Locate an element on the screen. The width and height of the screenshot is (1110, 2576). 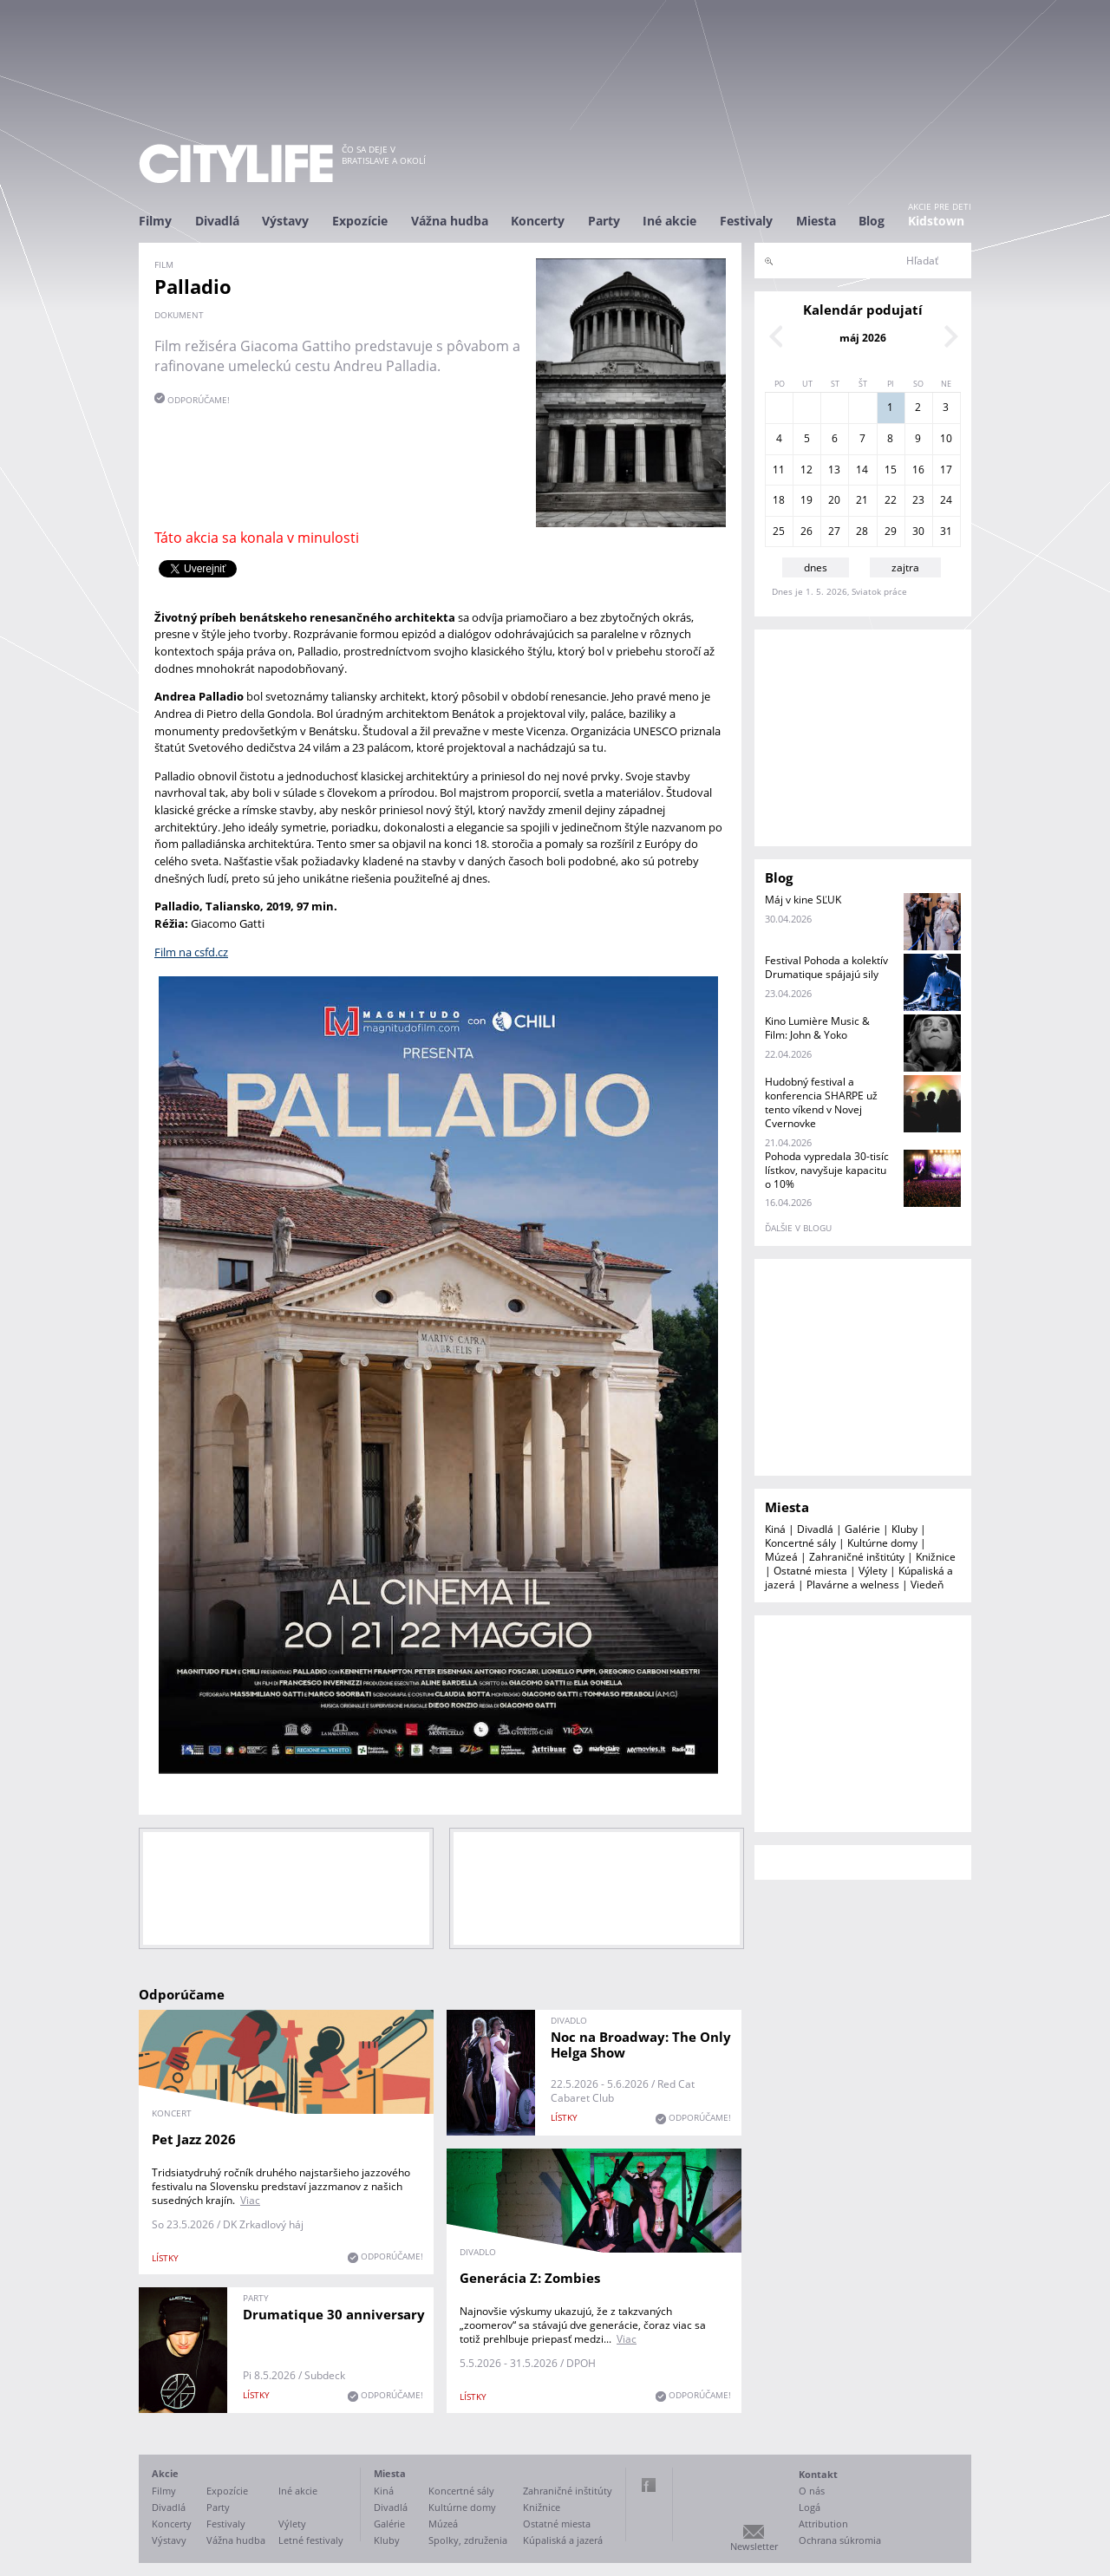
23 is located at coordinates (918, 499).